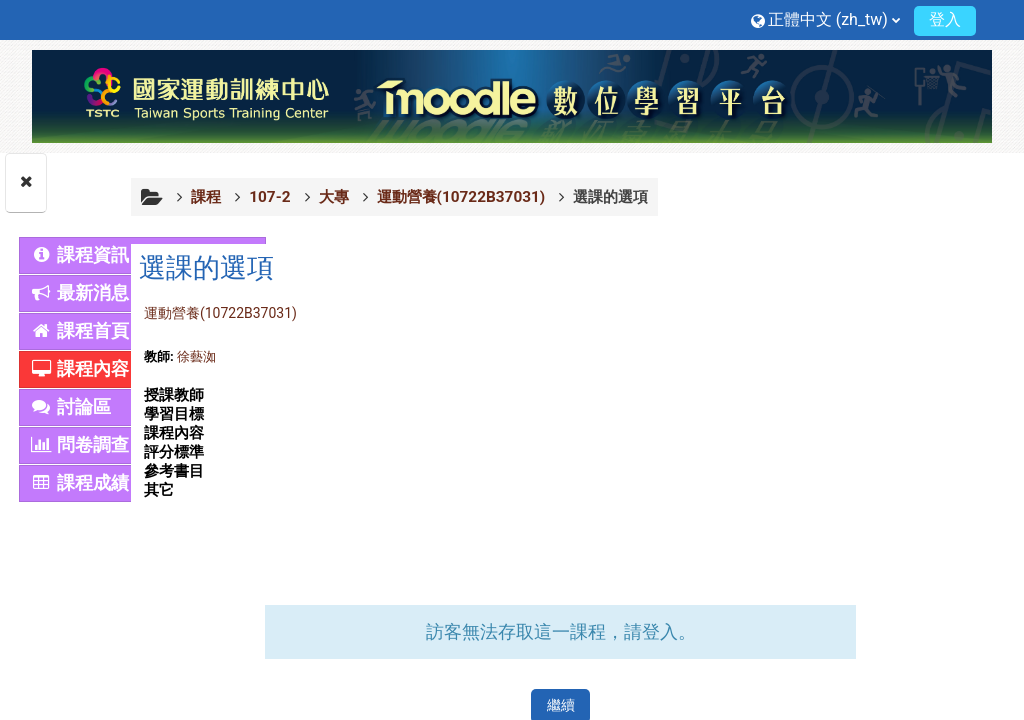 The image size is (1024, 720). I want to click on 登入, so click(945, 19).